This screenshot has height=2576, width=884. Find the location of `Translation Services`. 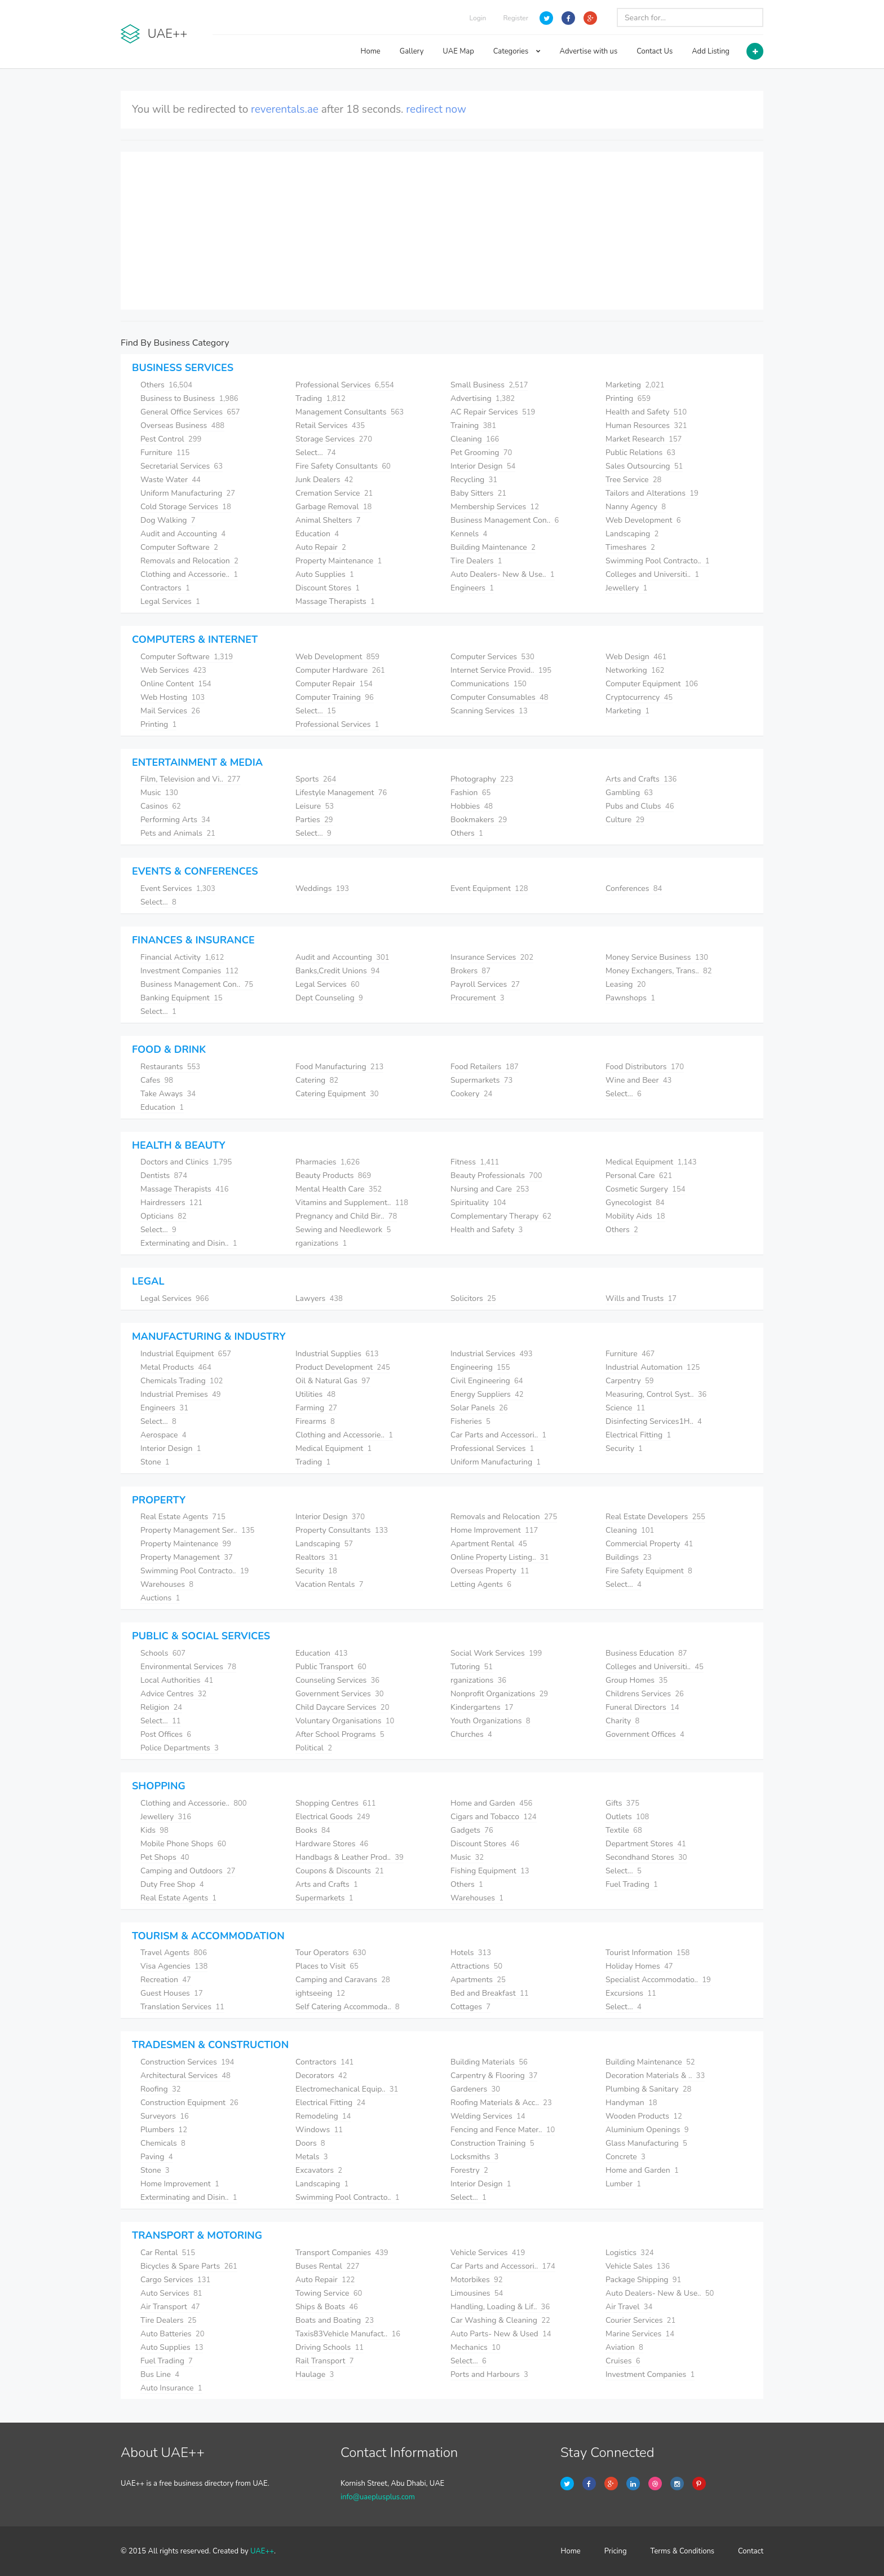

Translation Services is located at coordinates (182, 2006).